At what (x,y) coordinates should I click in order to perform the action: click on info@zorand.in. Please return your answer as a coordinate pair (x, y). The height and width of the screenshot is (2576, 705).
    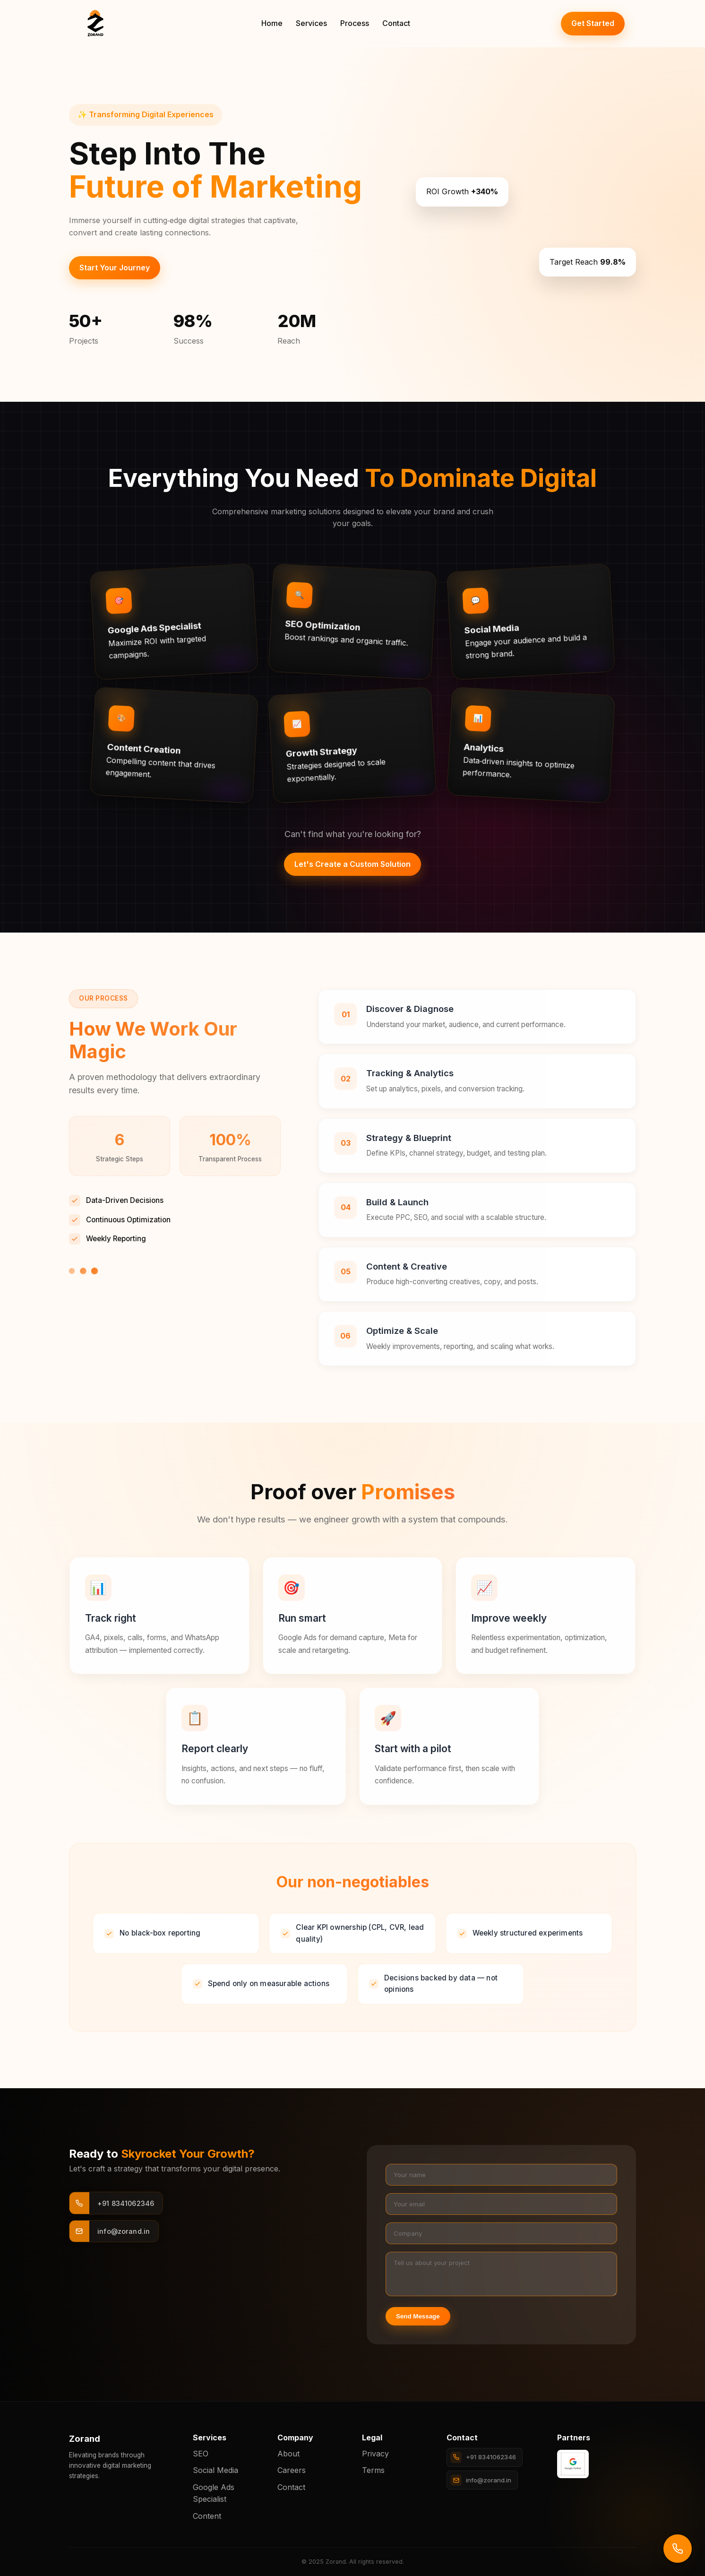
    Looking at the image, I should click on (480, 2480).